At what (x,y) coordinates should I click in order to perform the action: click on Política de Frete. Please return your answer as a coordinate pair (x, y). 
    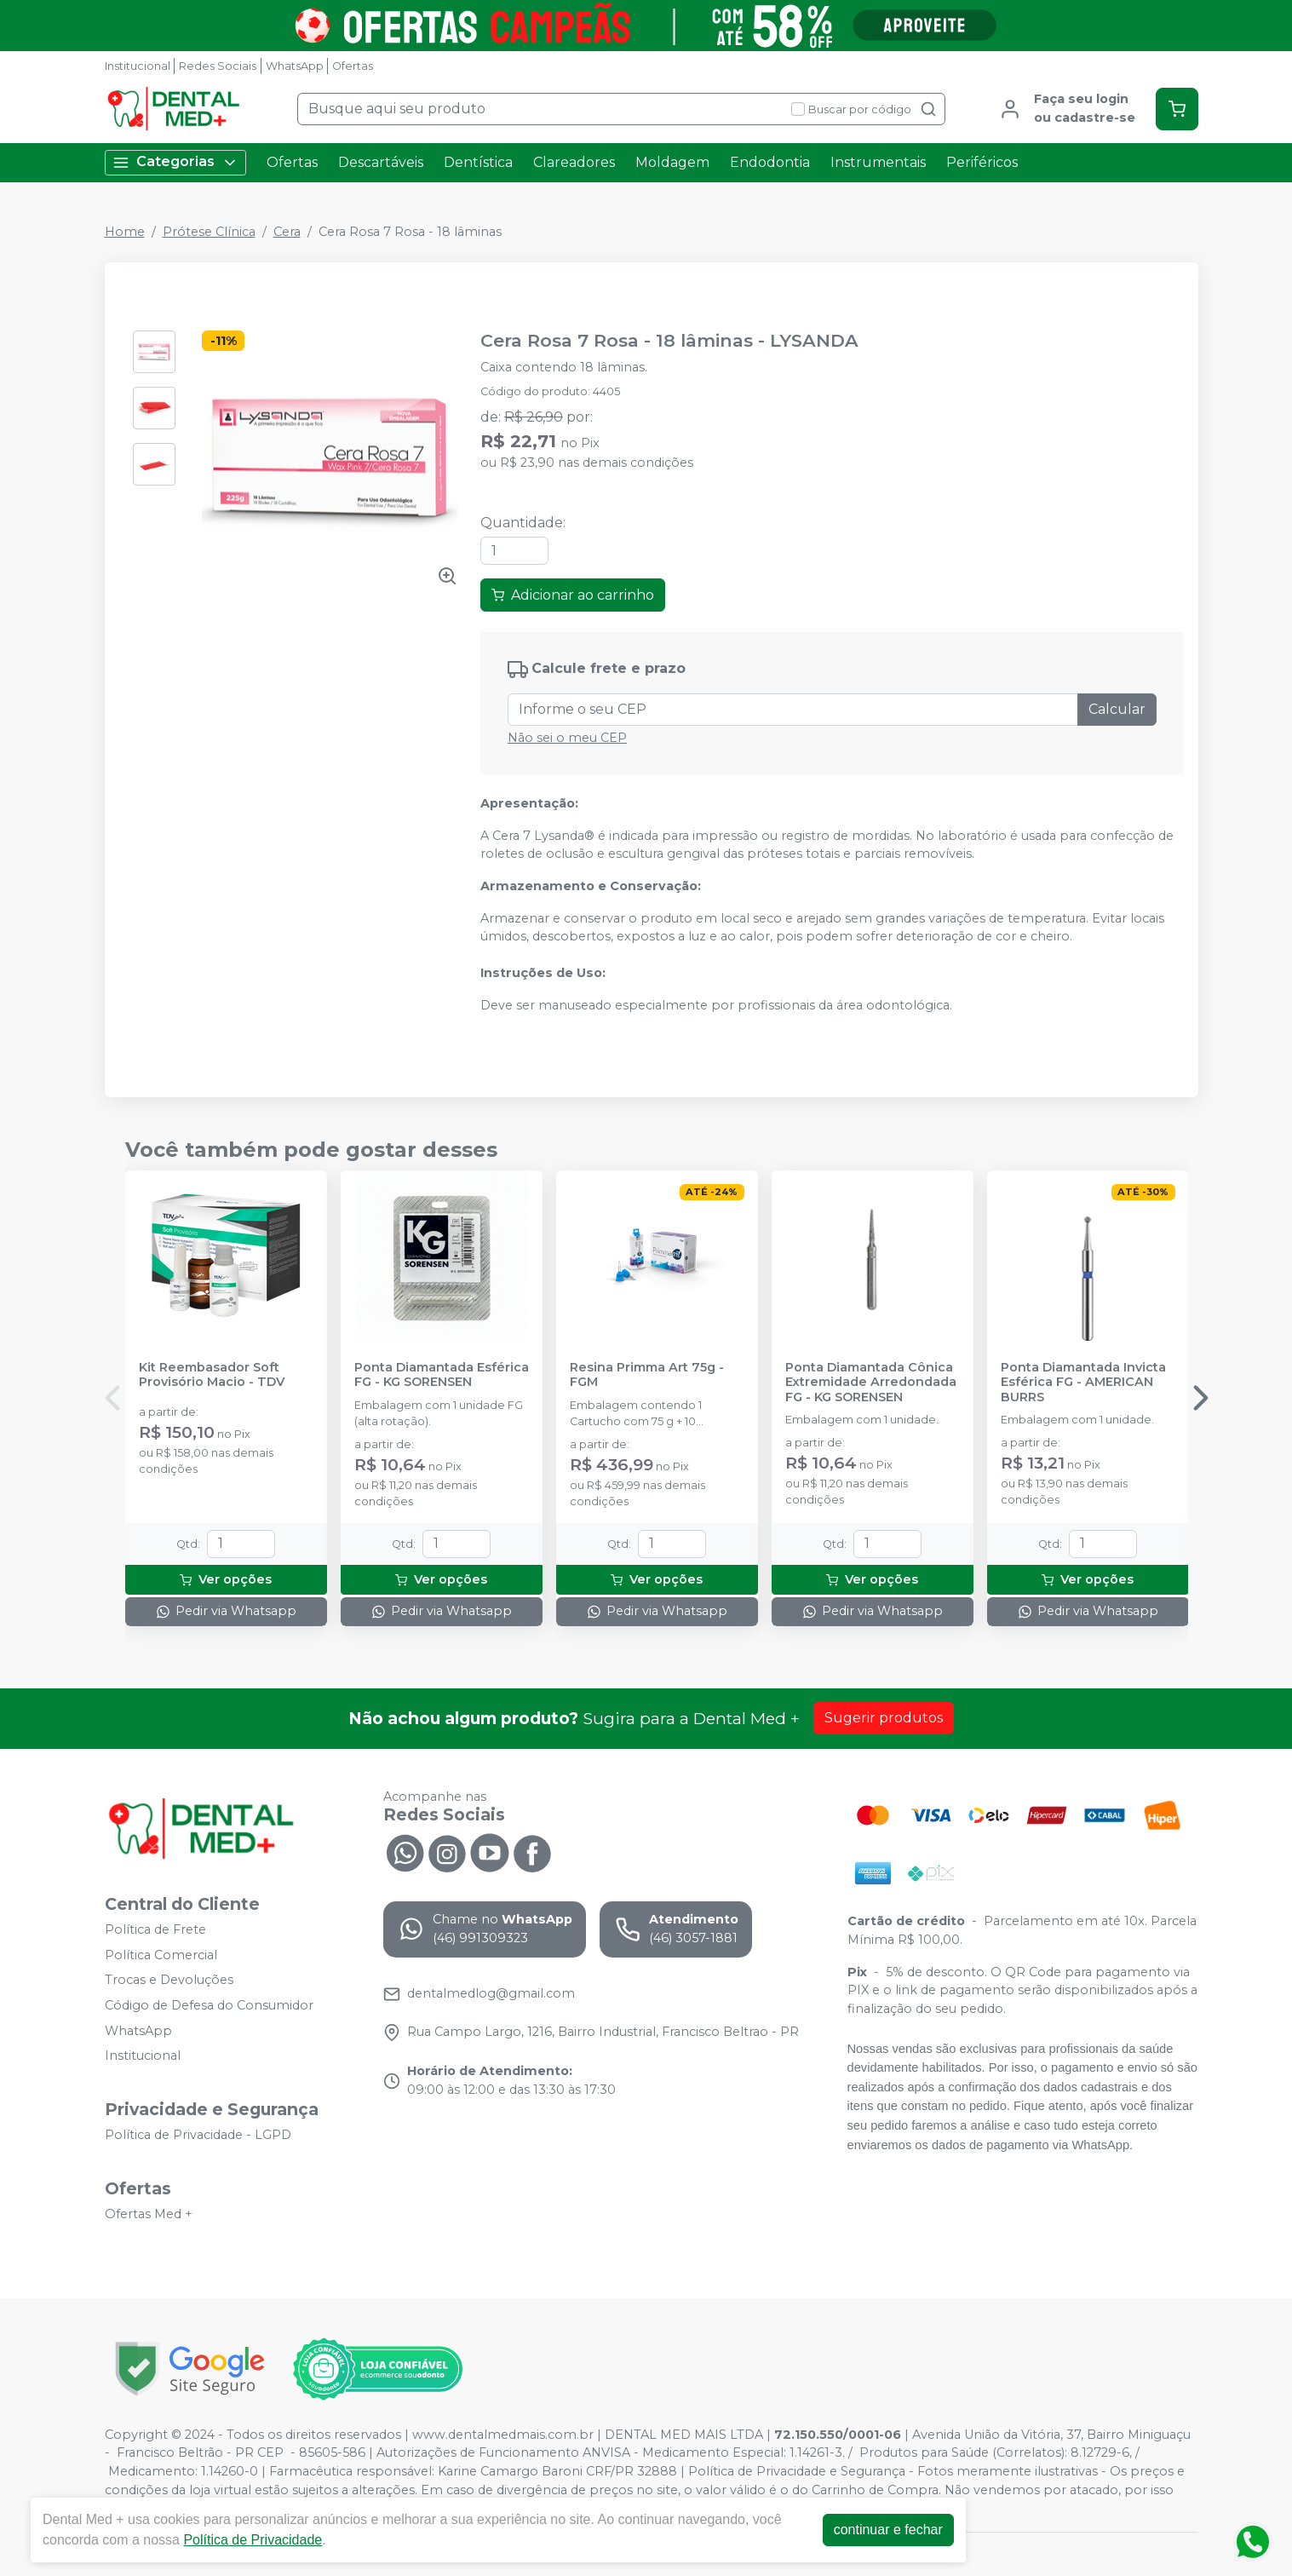
    Looking at the image, I should click on (155, 1929).